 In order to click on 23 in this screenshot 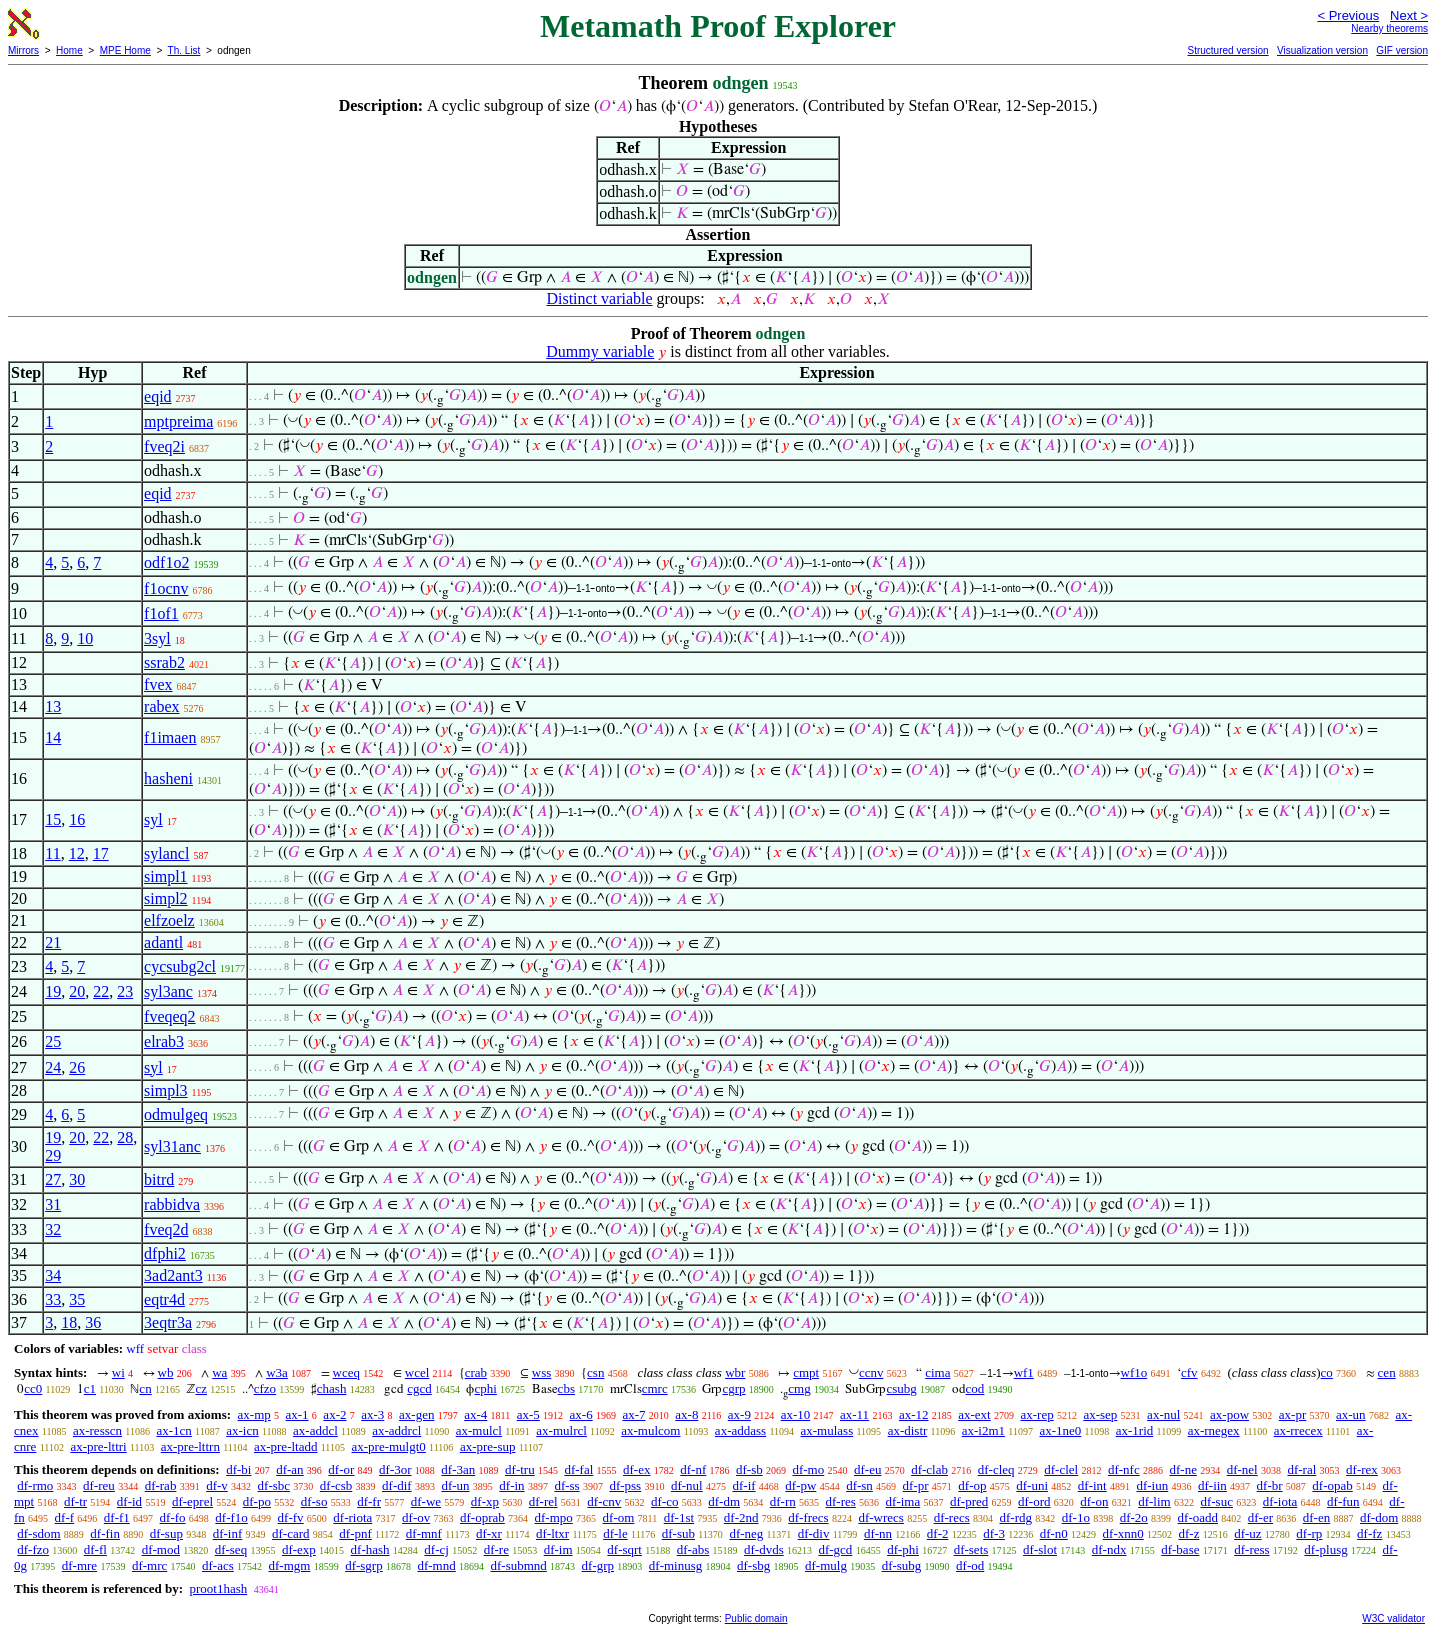, I will do `click(125, 991)`.